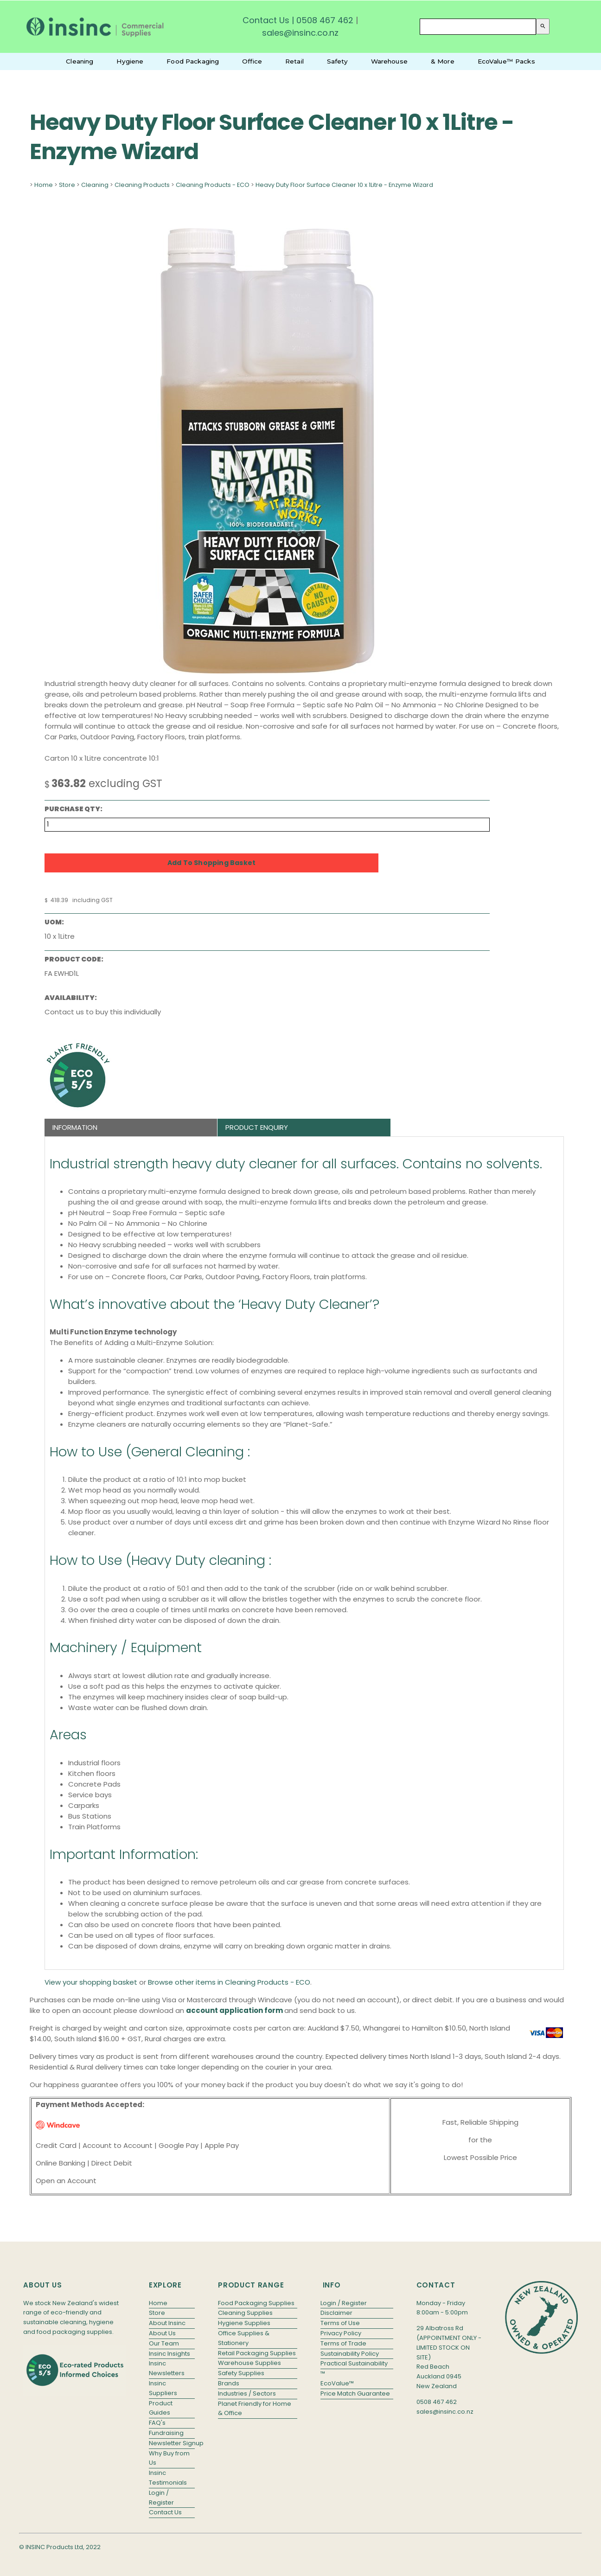 This screenshot has height=2576, width=601. I want to click on Cleaning Products, so click(142, 185).